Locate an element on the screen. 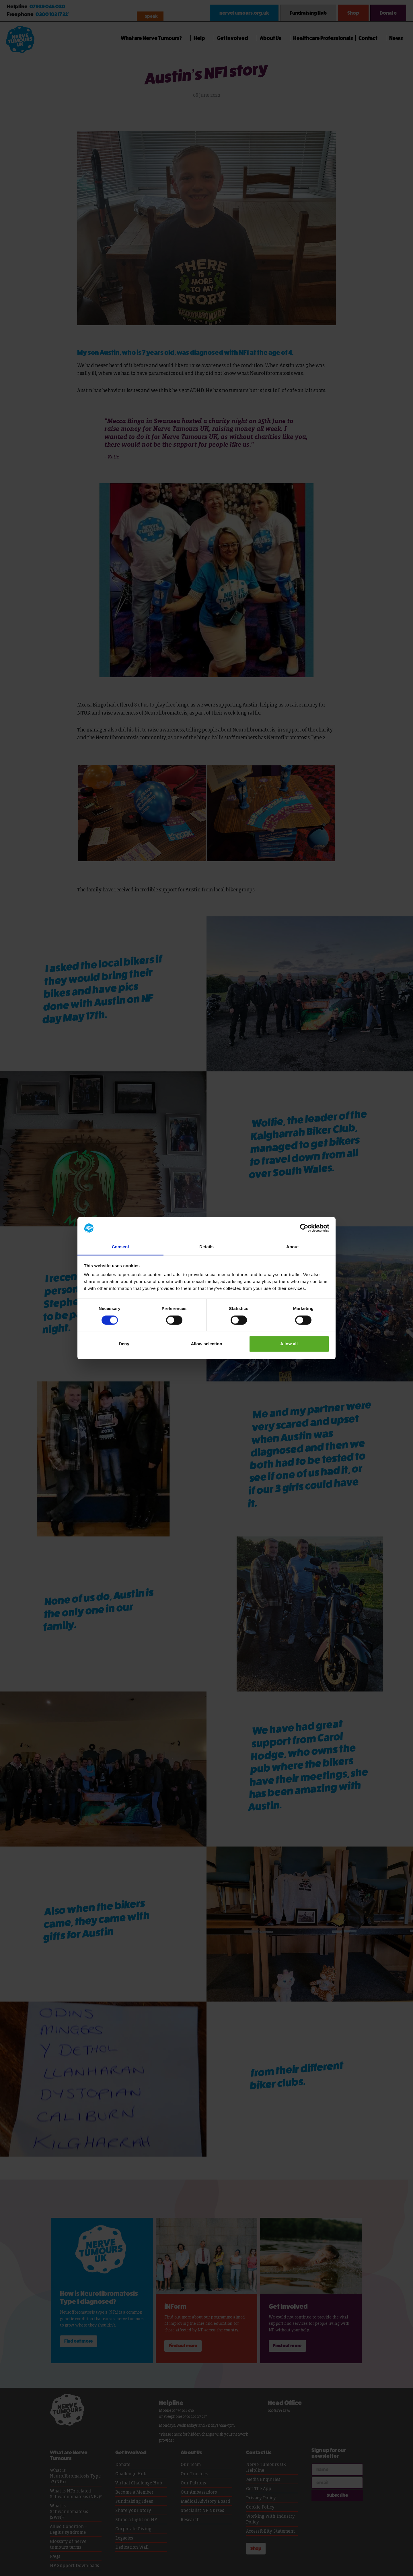 This screenshot has width=413, height=2576. [Cookiebot by Usercentrics - opens in a new window] is located at coordinates (304, 1228).